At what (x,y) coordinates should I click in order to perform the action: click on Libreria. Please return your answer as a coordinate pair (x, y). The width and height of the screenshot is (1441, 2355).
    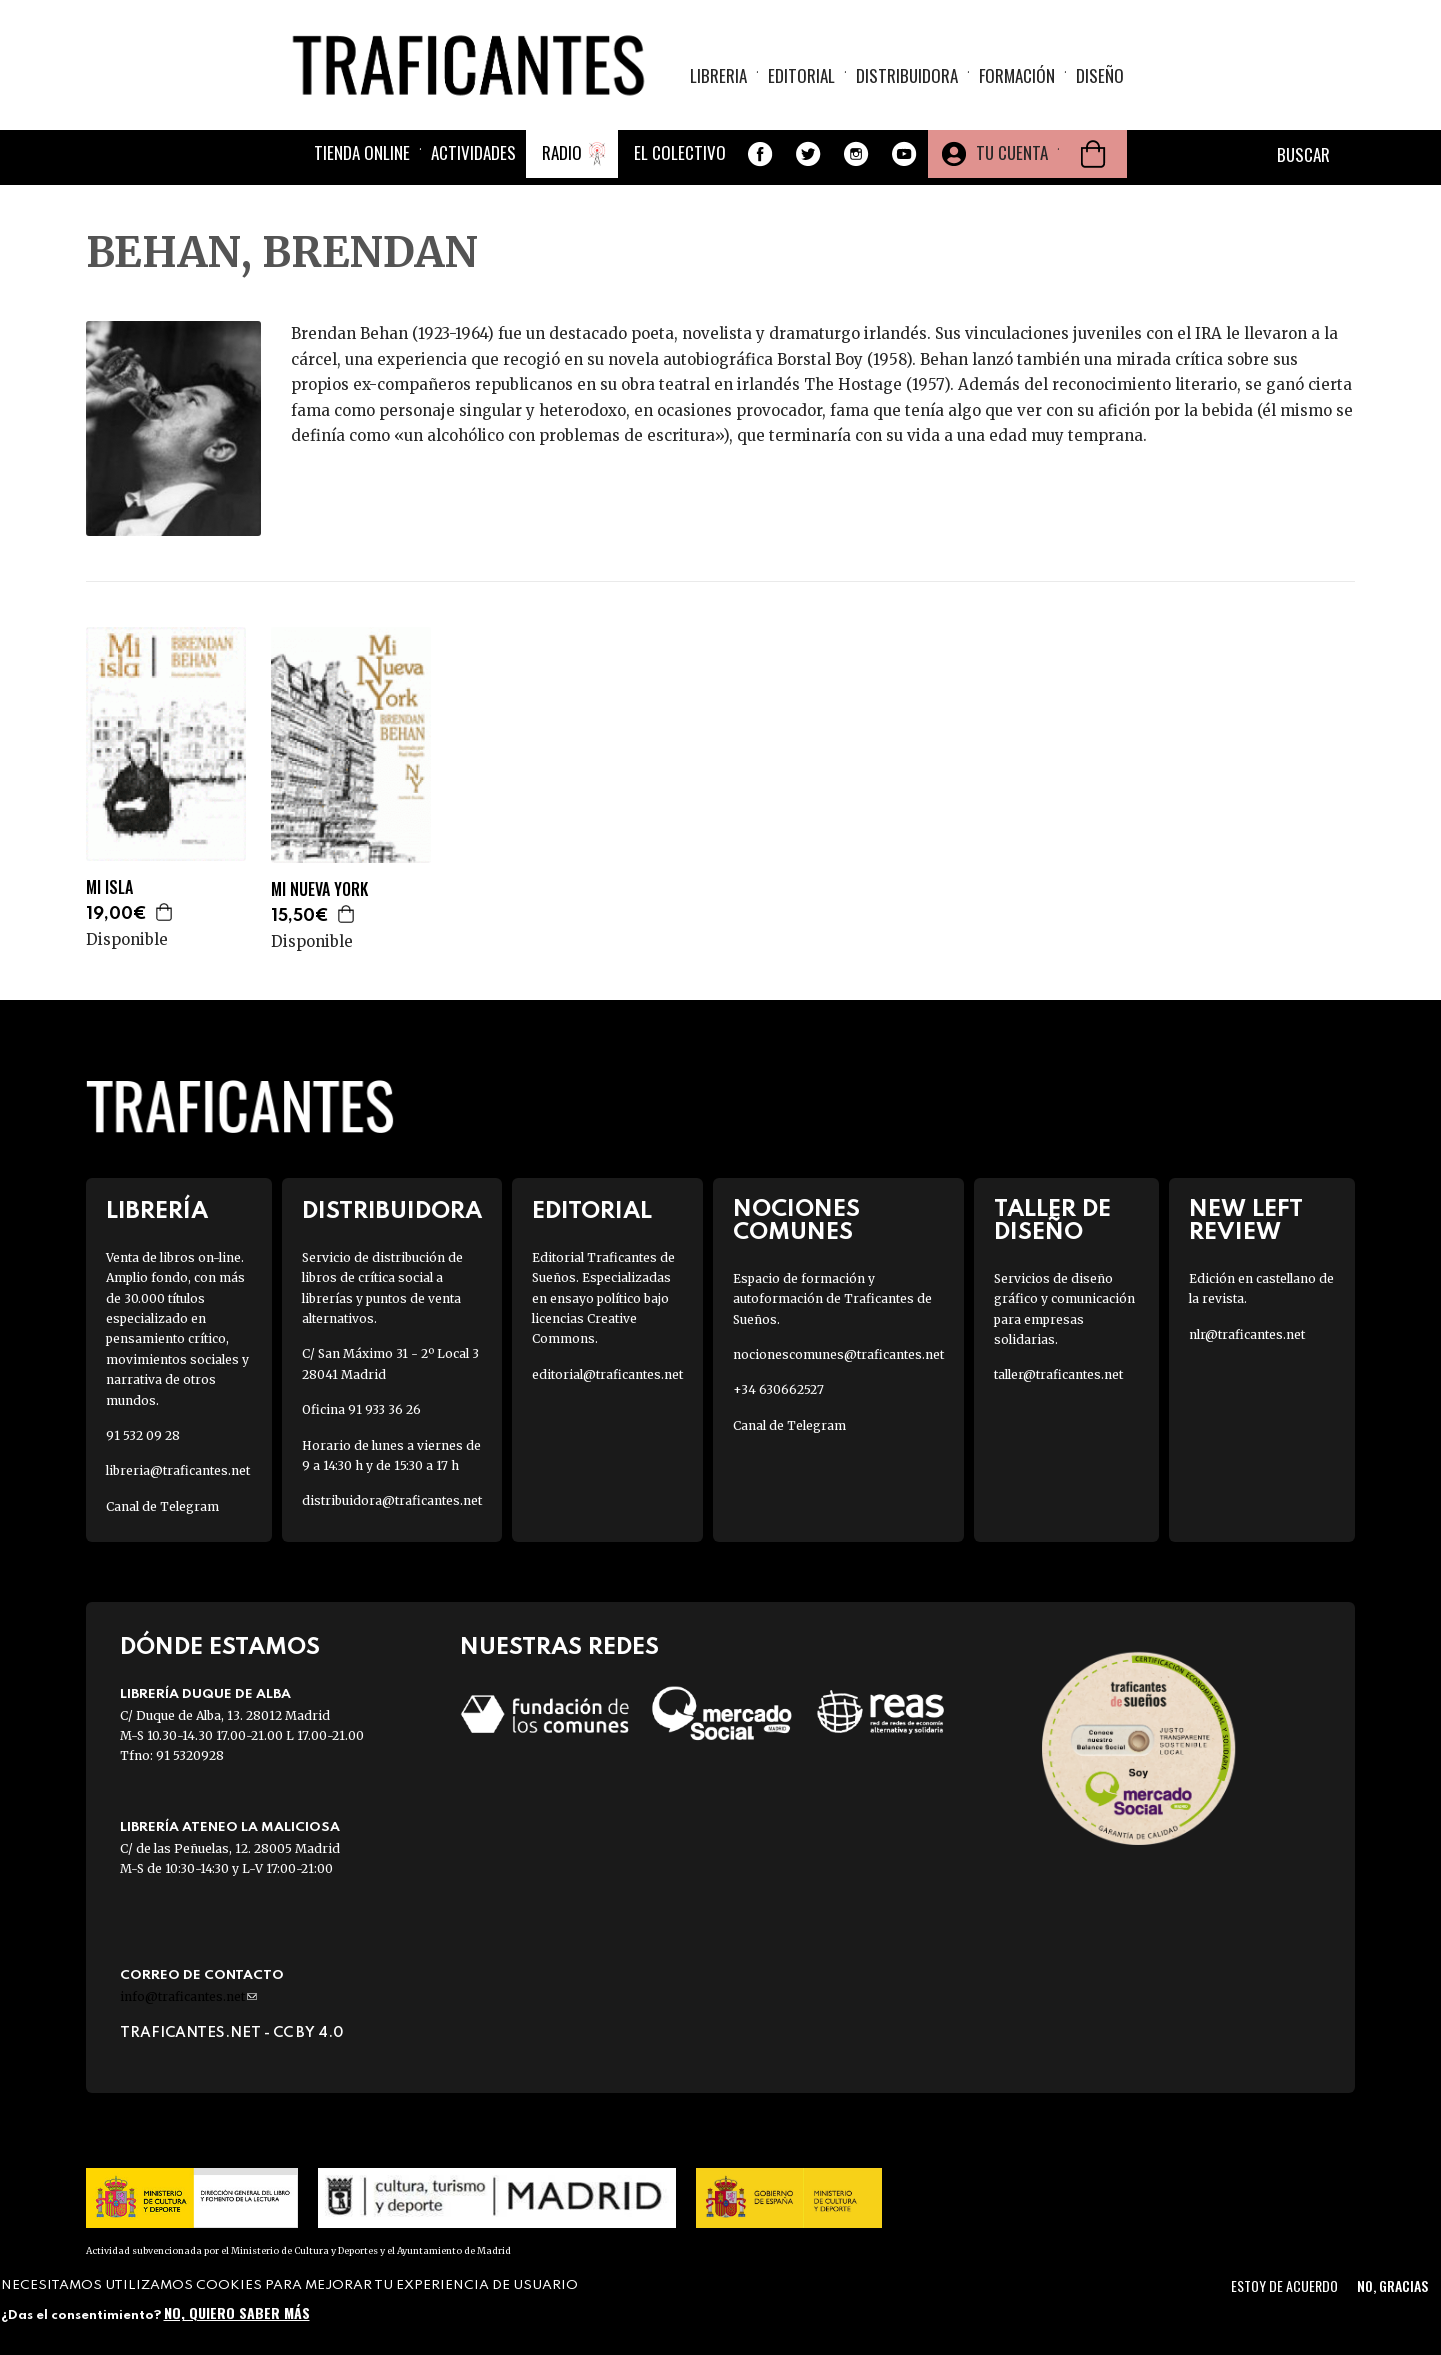
    Looking at the image, I should click on (718, 75).